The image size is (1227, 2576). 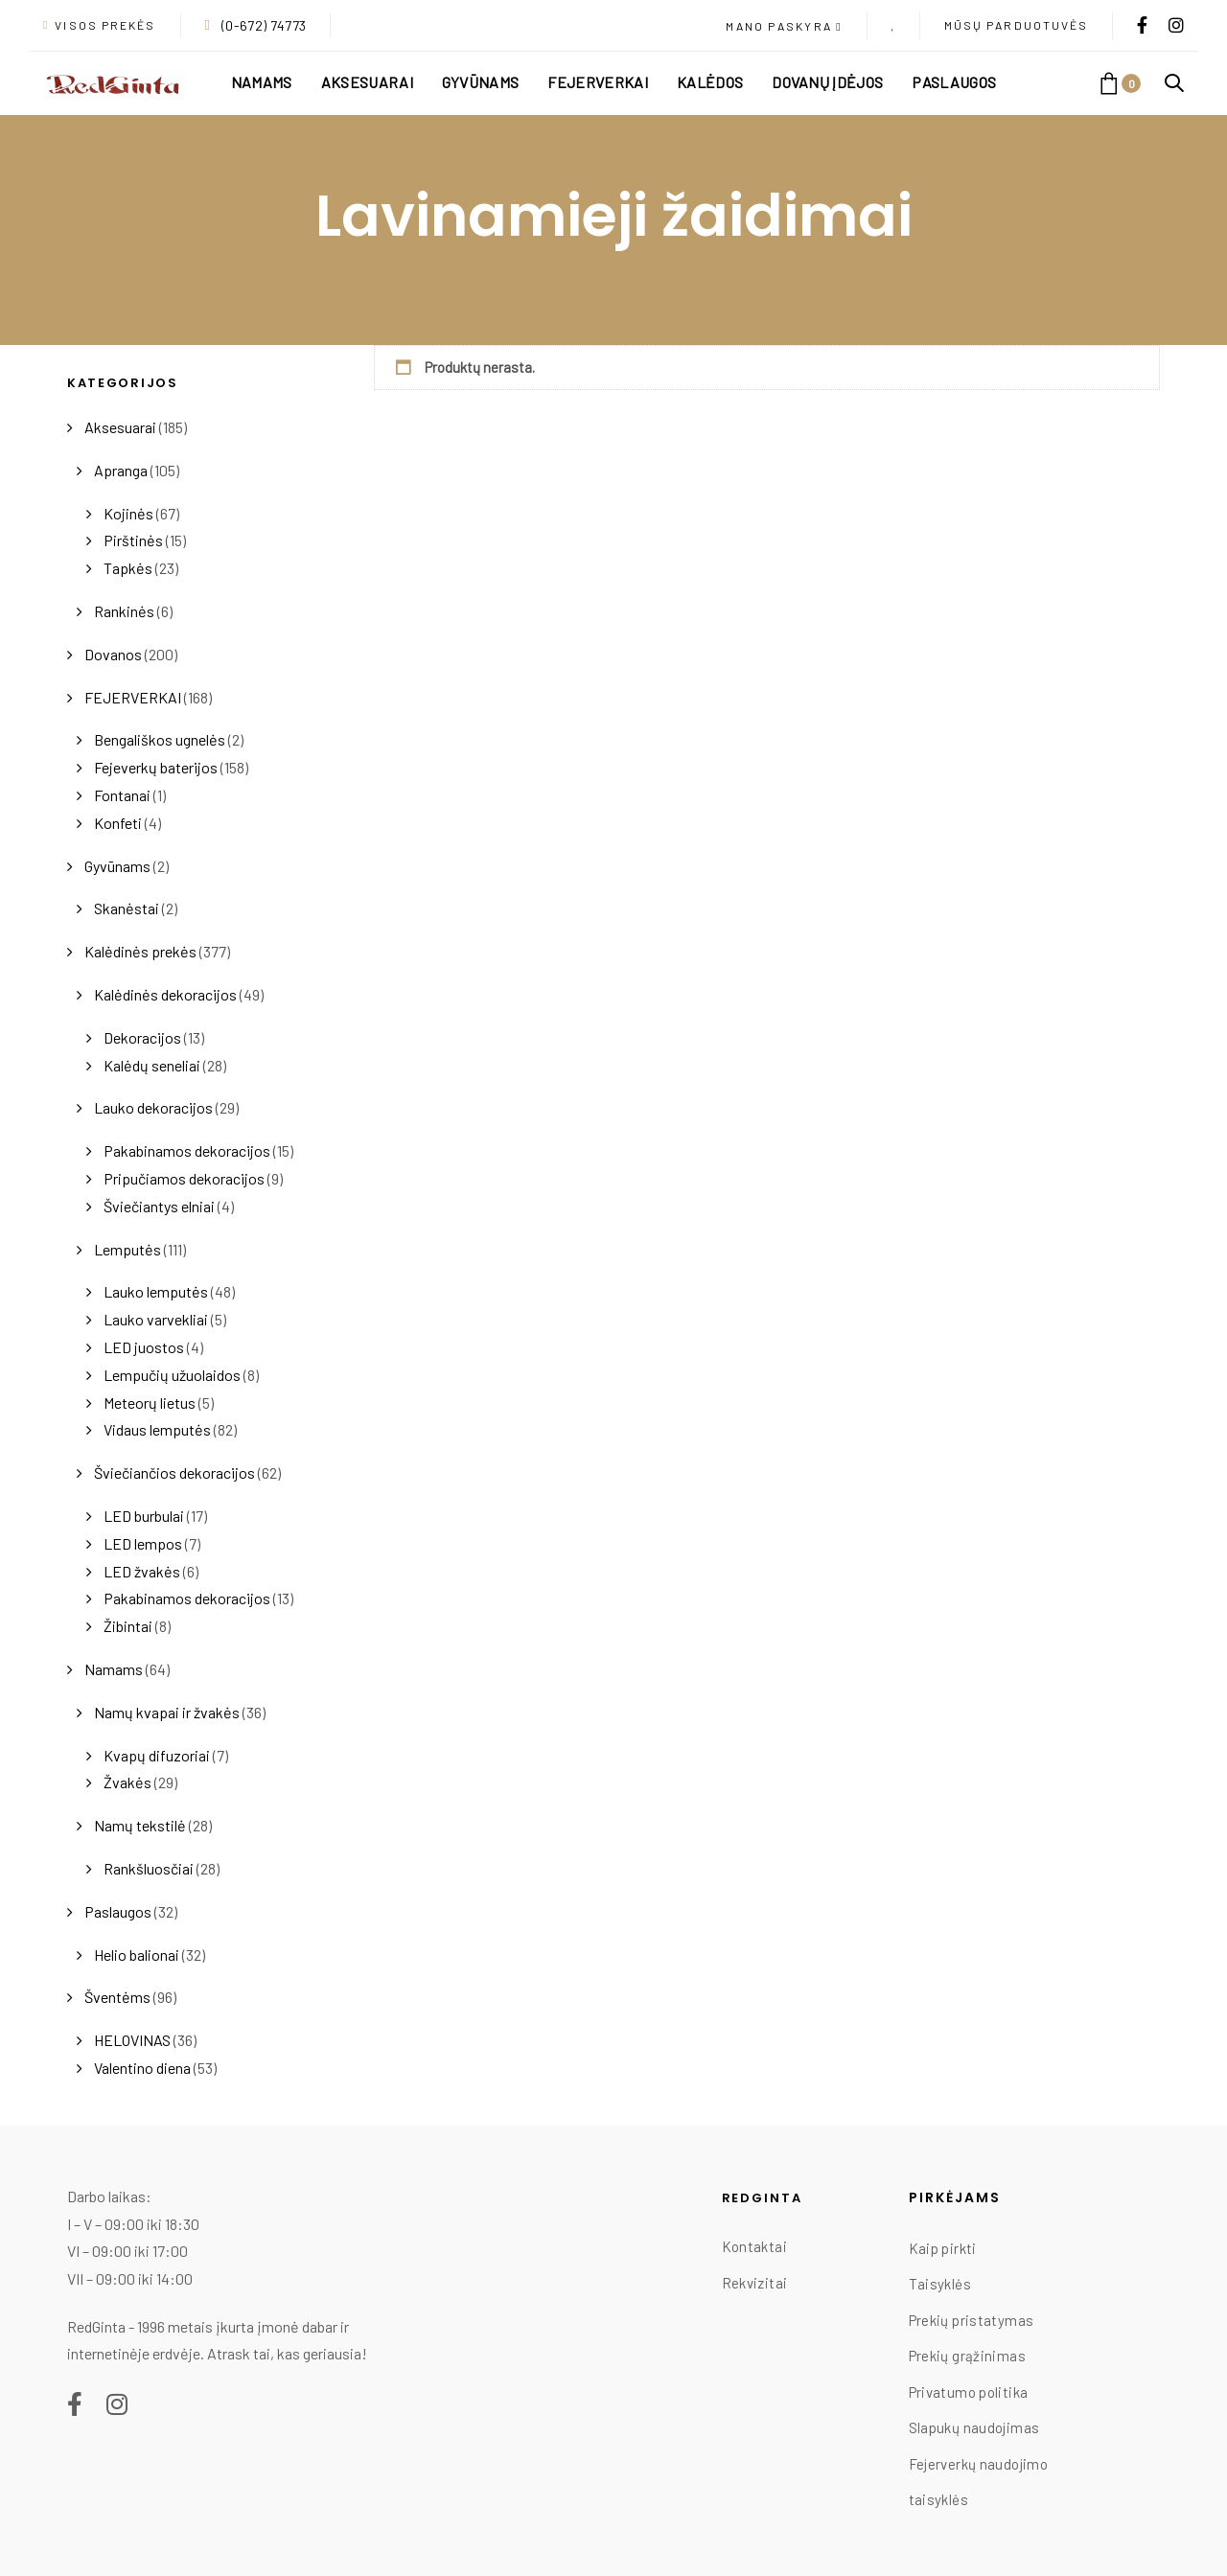 I want to click on LED lempos, so click(x=143, y=1543).